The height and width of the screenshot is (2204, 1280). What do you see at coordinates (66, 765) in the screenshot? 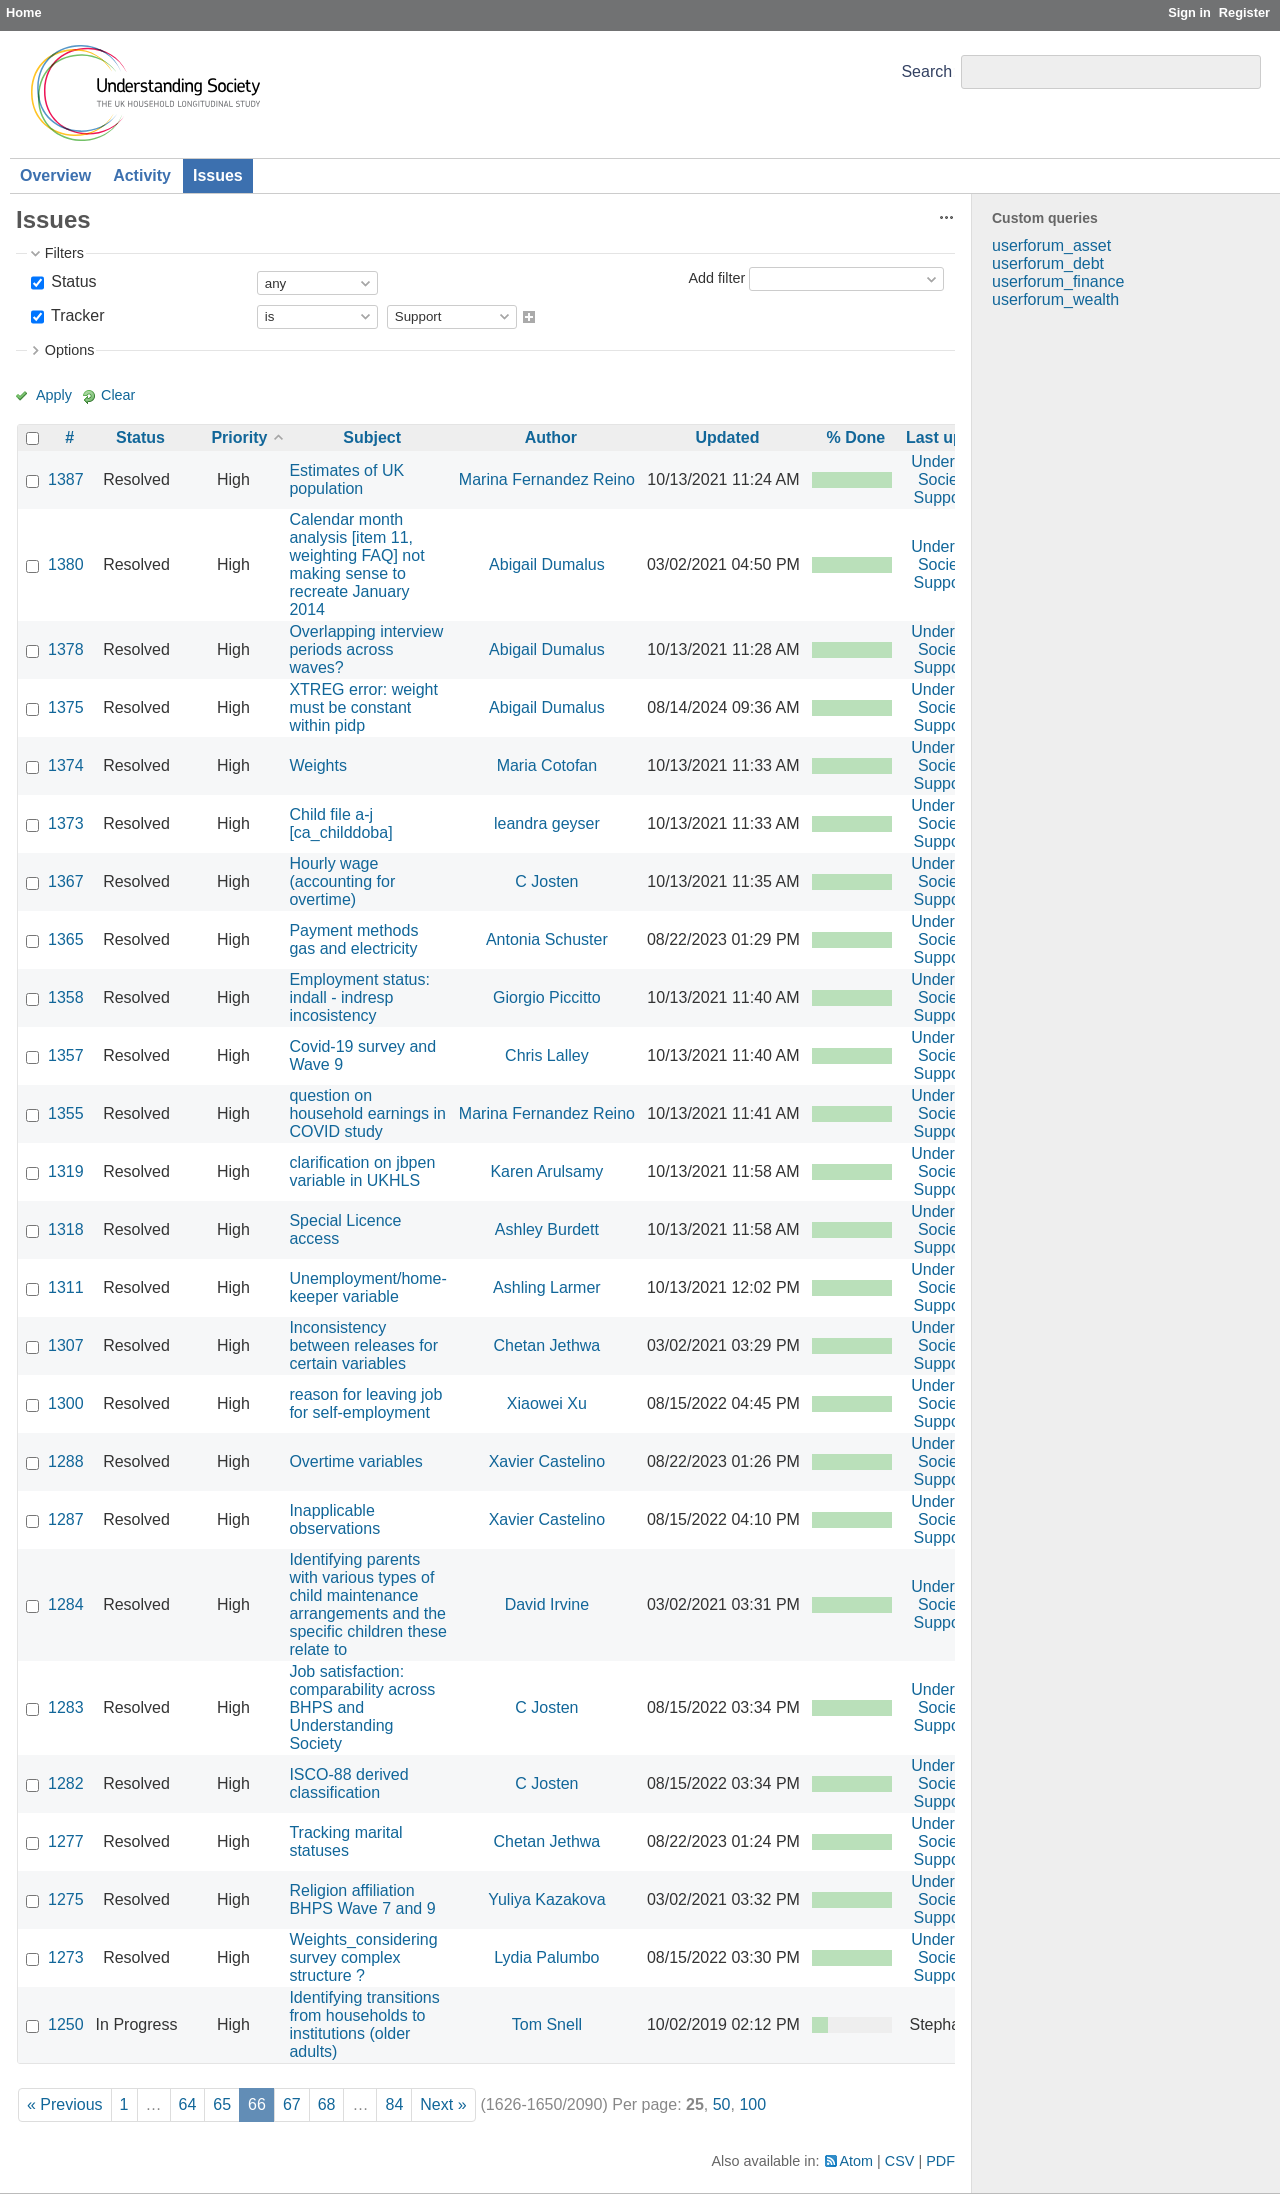
I see `1374` at bounding box center [66, 765].